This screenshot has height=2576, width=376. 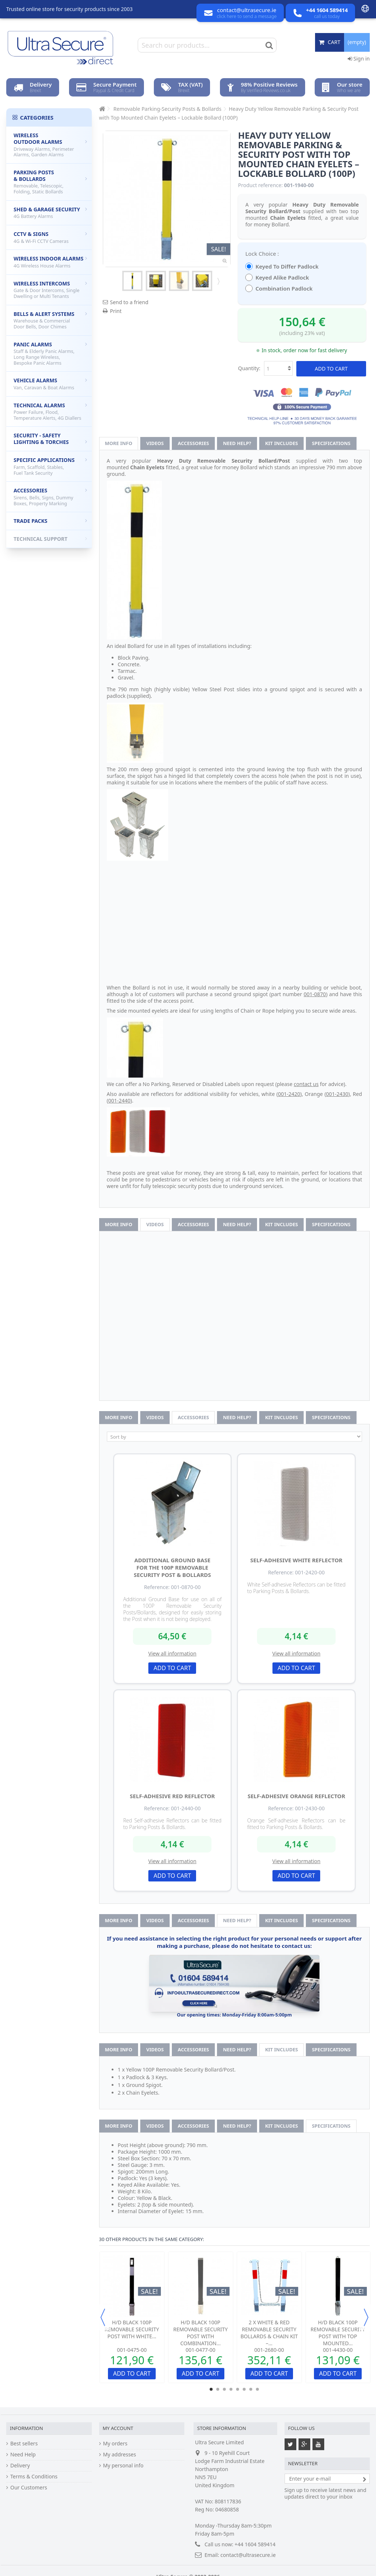 I want to click on Kit Includes, so click(x=281, y=443).